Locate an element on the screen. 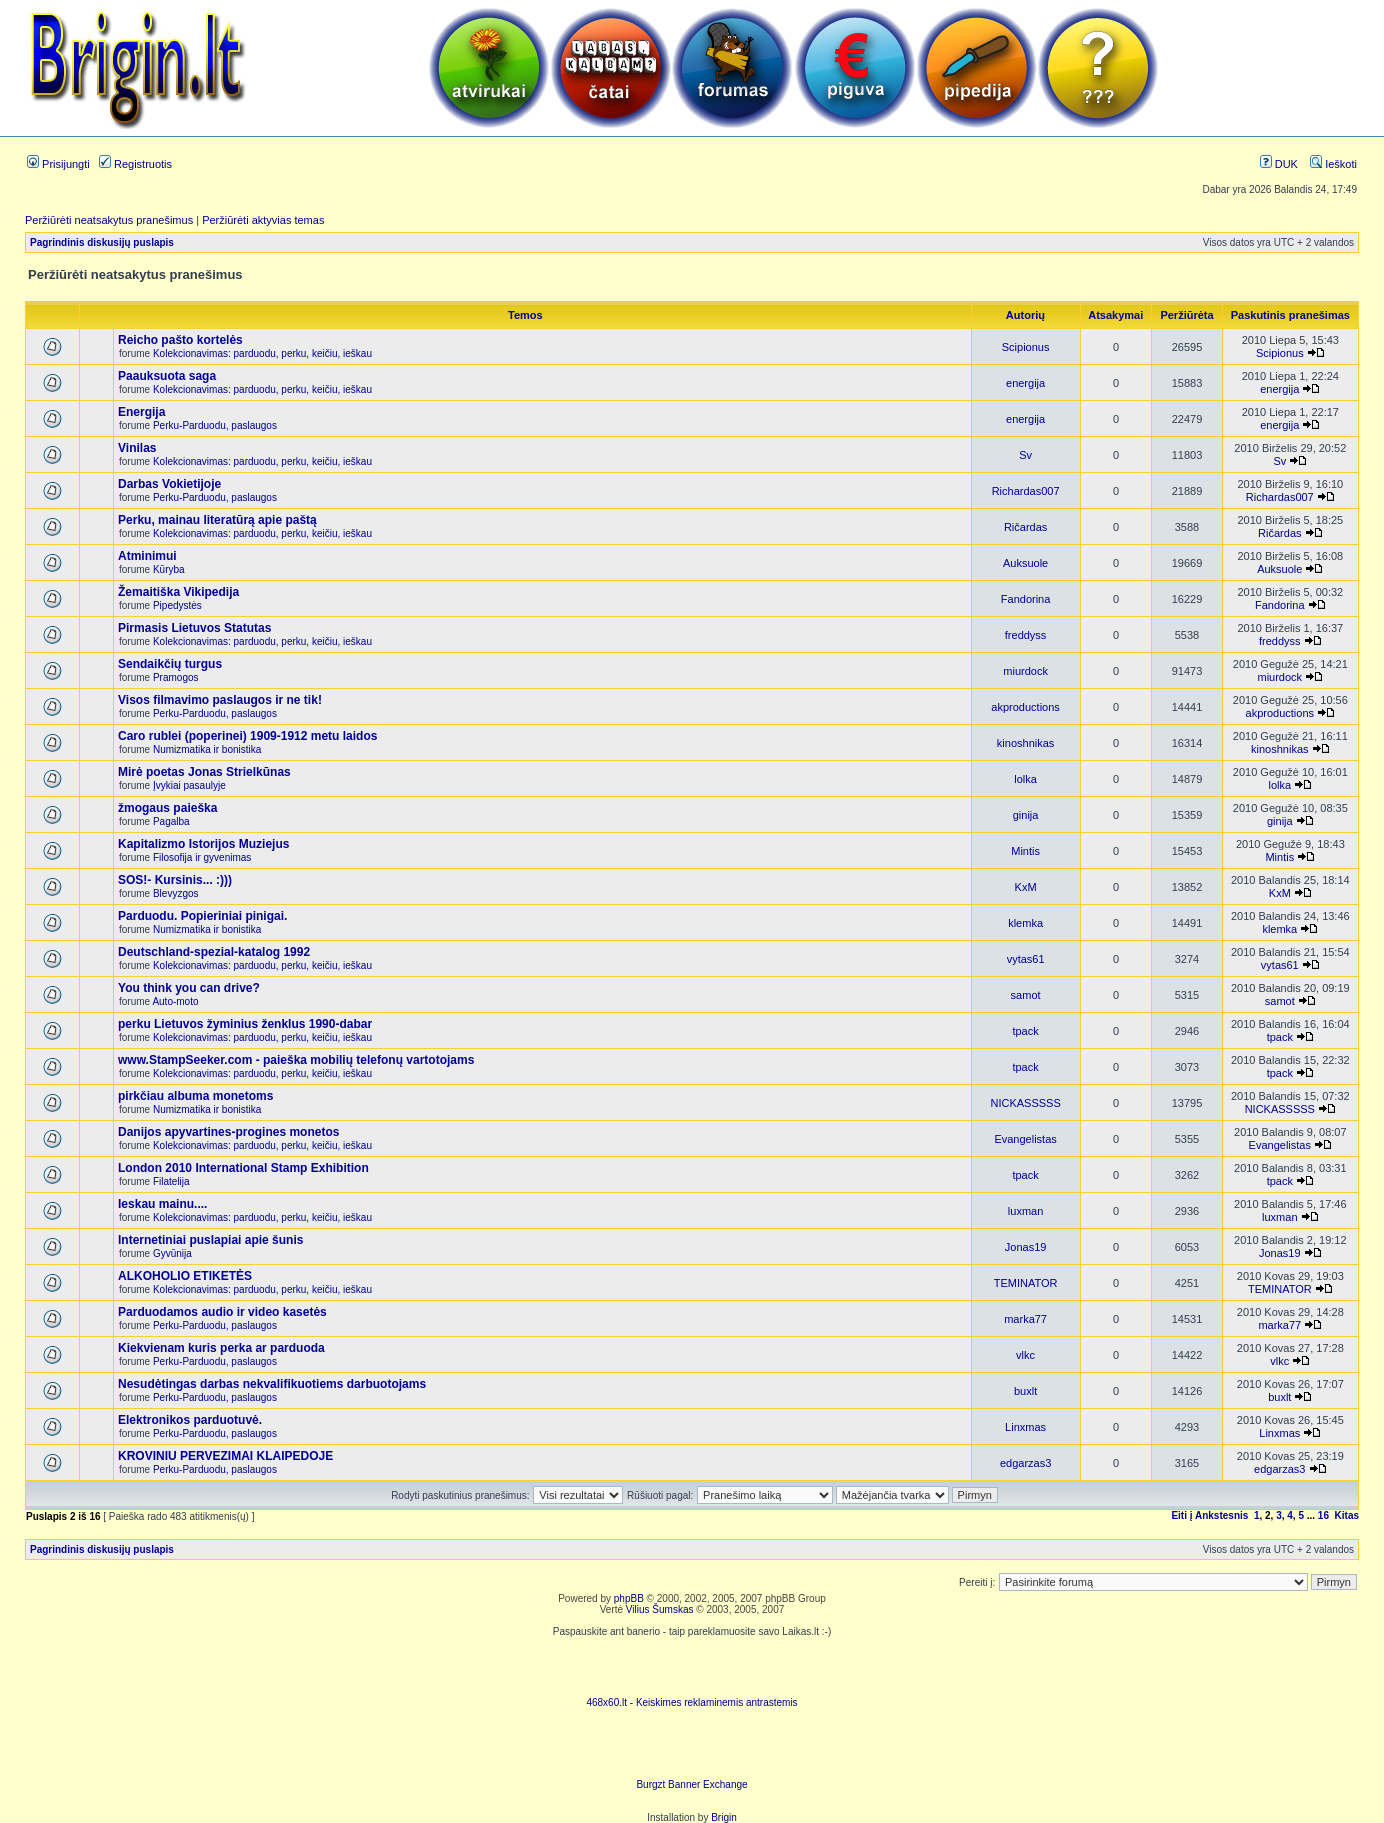  Gyvūnija is located at coordinates (172, 1253).